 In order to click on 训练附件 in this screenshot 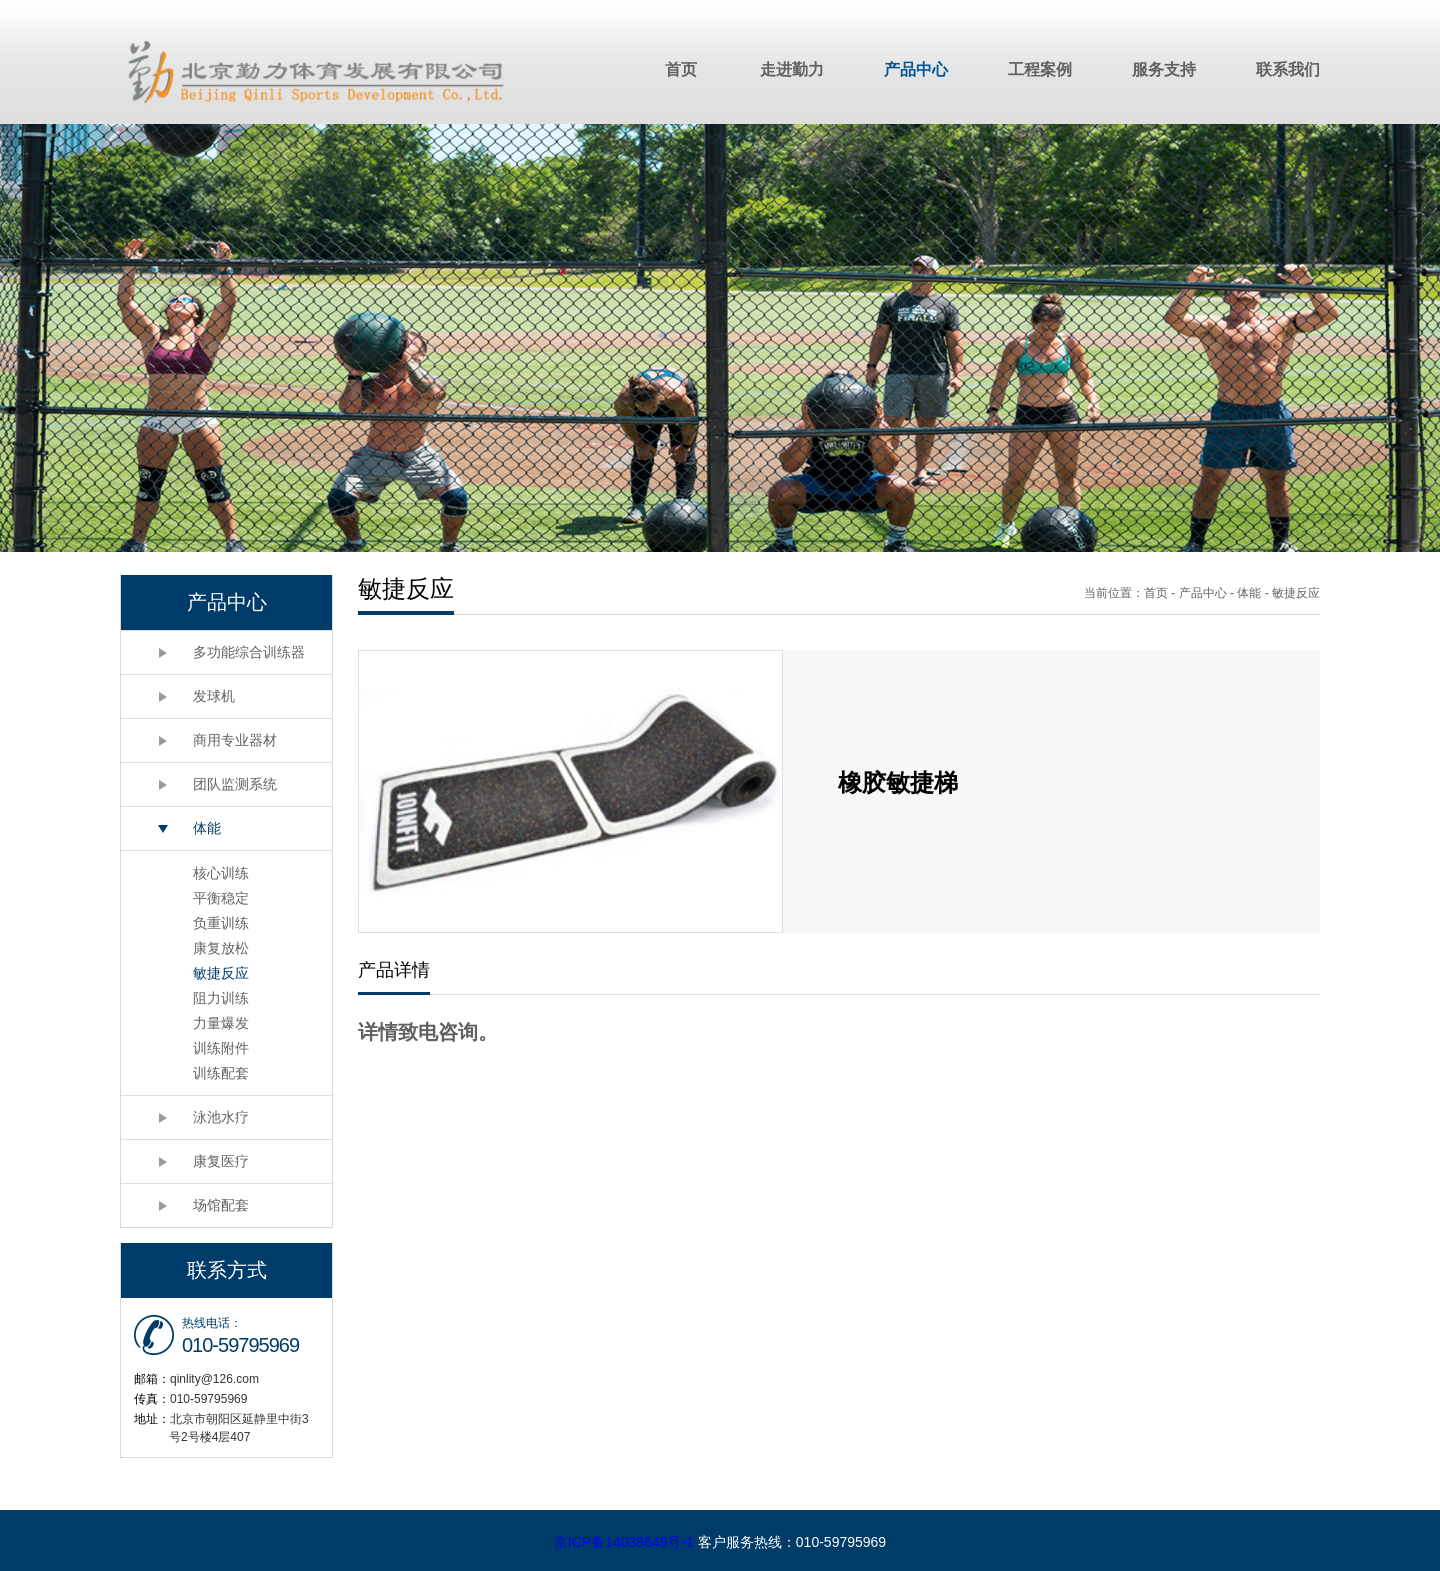, I will do `click(221, 1048)`.